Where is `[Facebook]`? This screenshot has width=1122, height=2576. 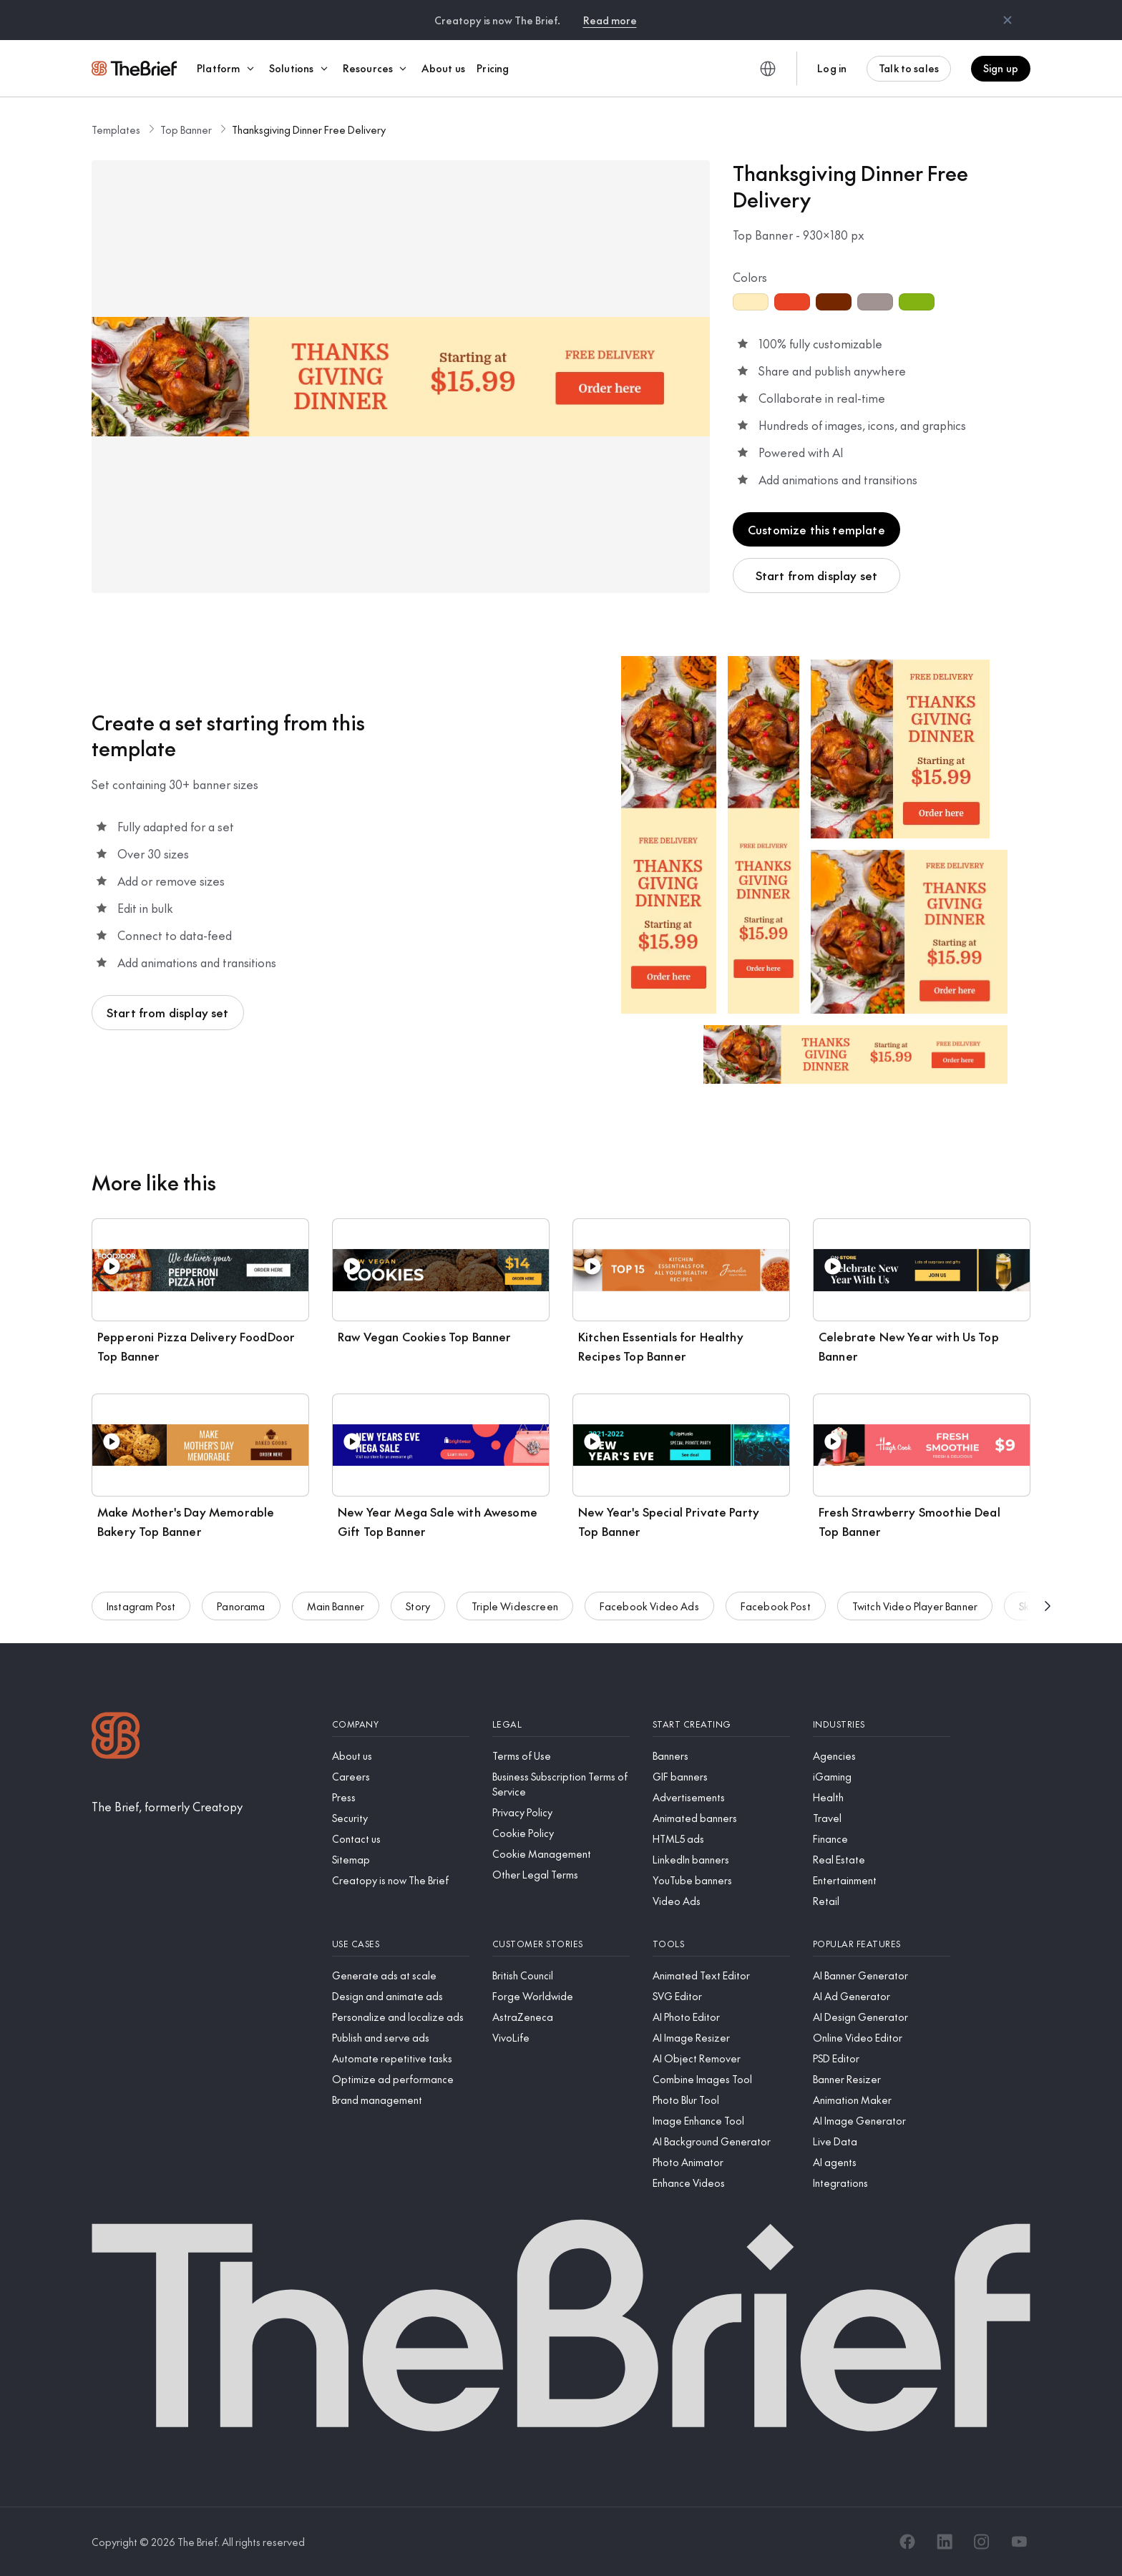 [Facebook] is located at coordinates (907, 2541).